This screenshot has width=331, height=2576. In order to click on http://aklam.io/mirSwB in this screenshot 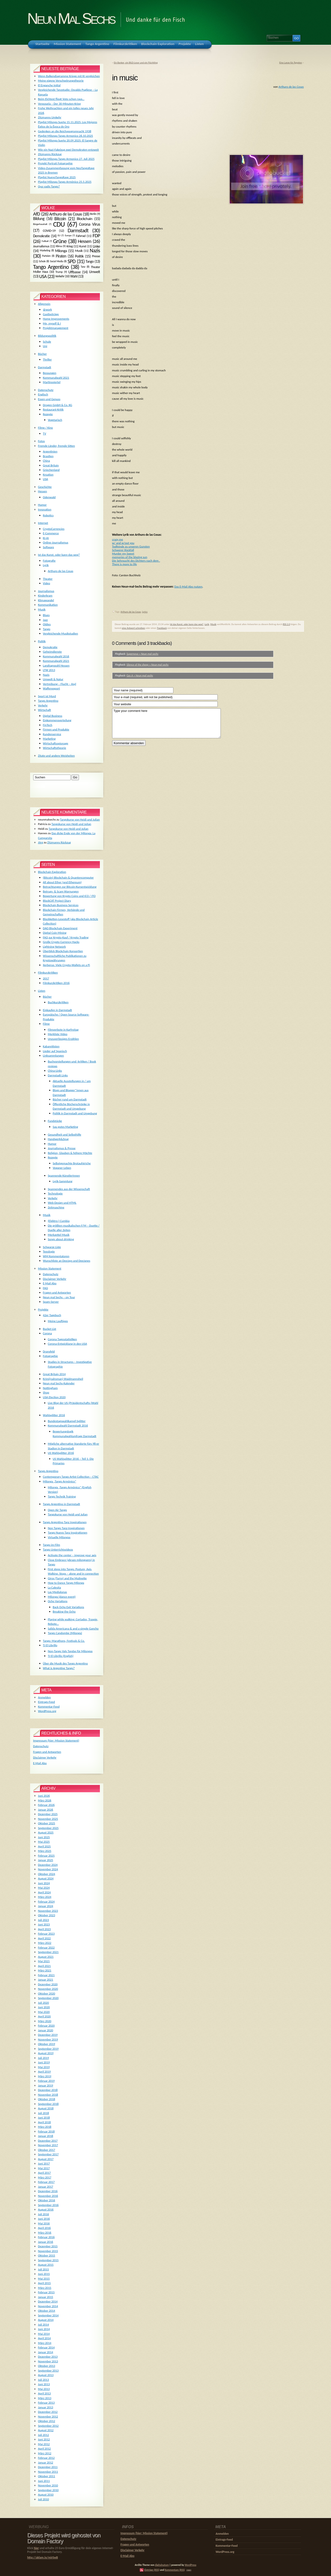, I will do `click(42, 2557)`.